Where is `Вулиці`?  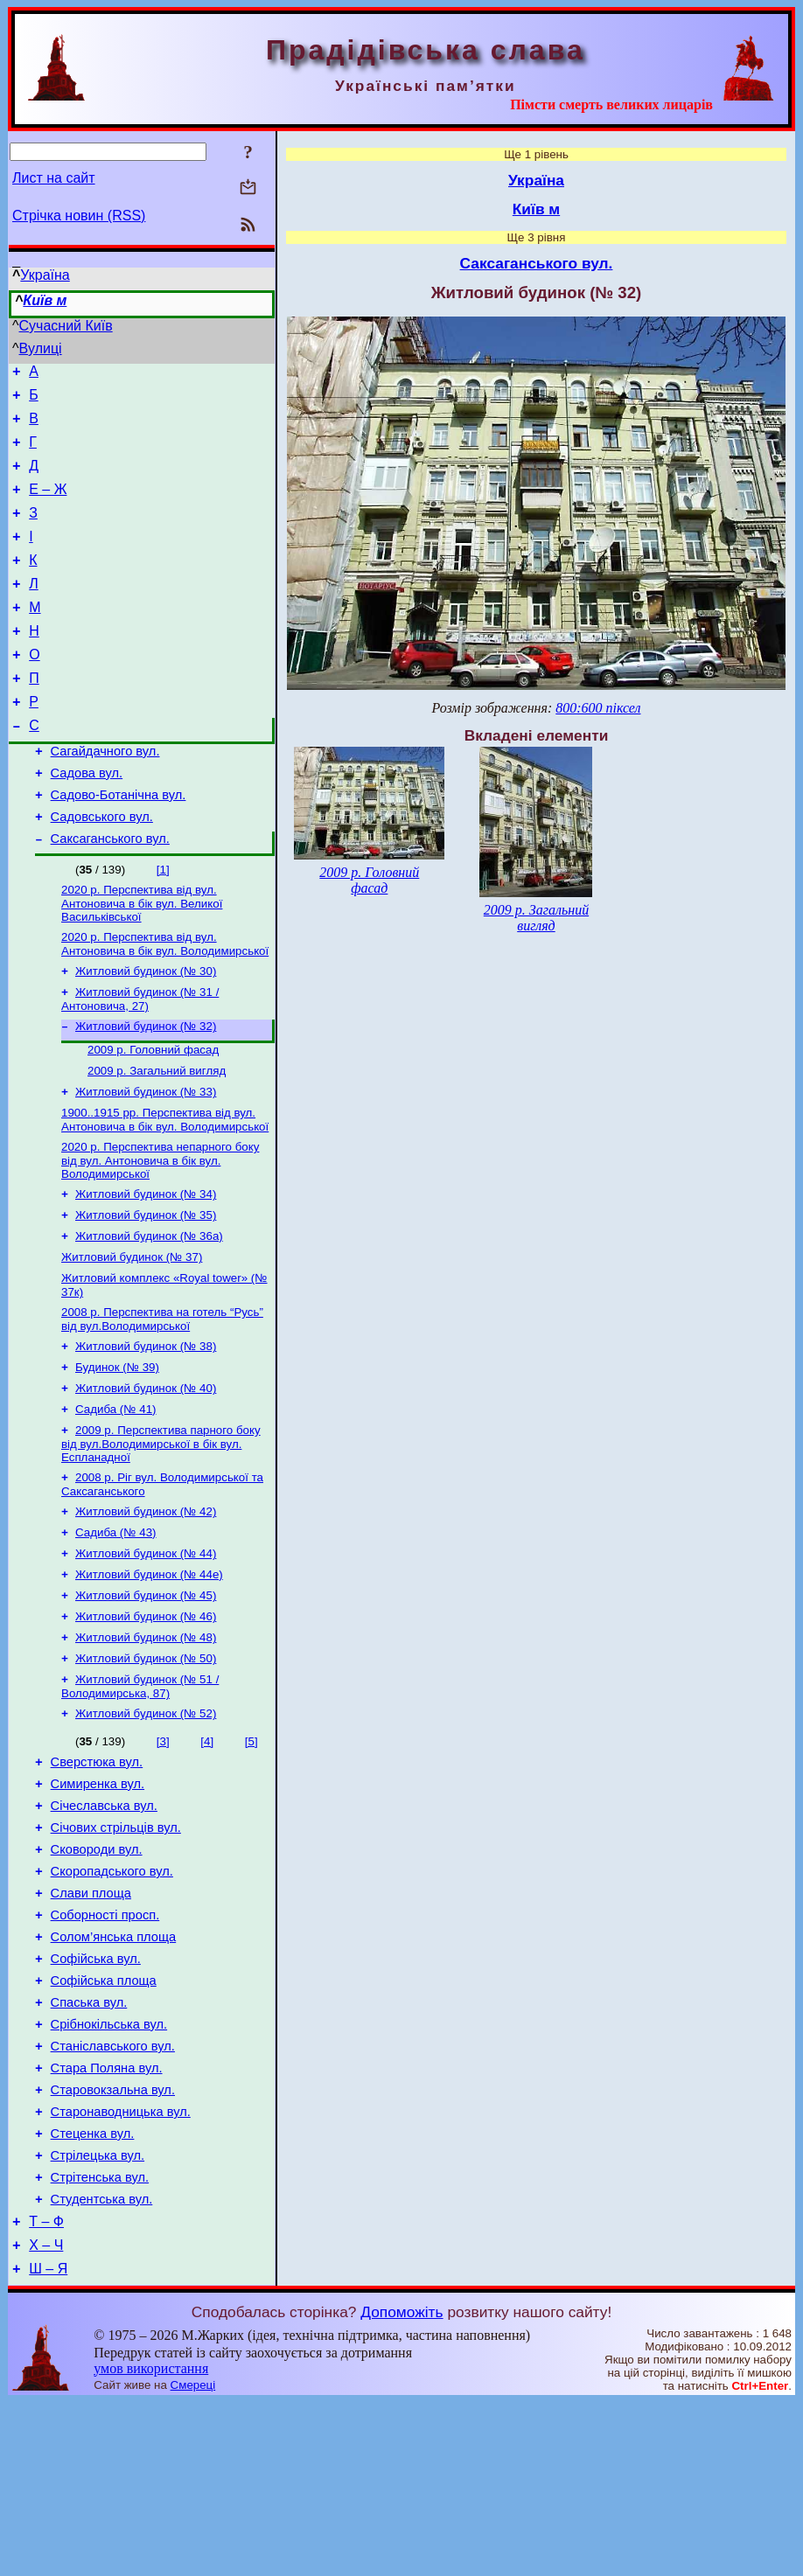 Вулиці is located at coordinates (40, 348).